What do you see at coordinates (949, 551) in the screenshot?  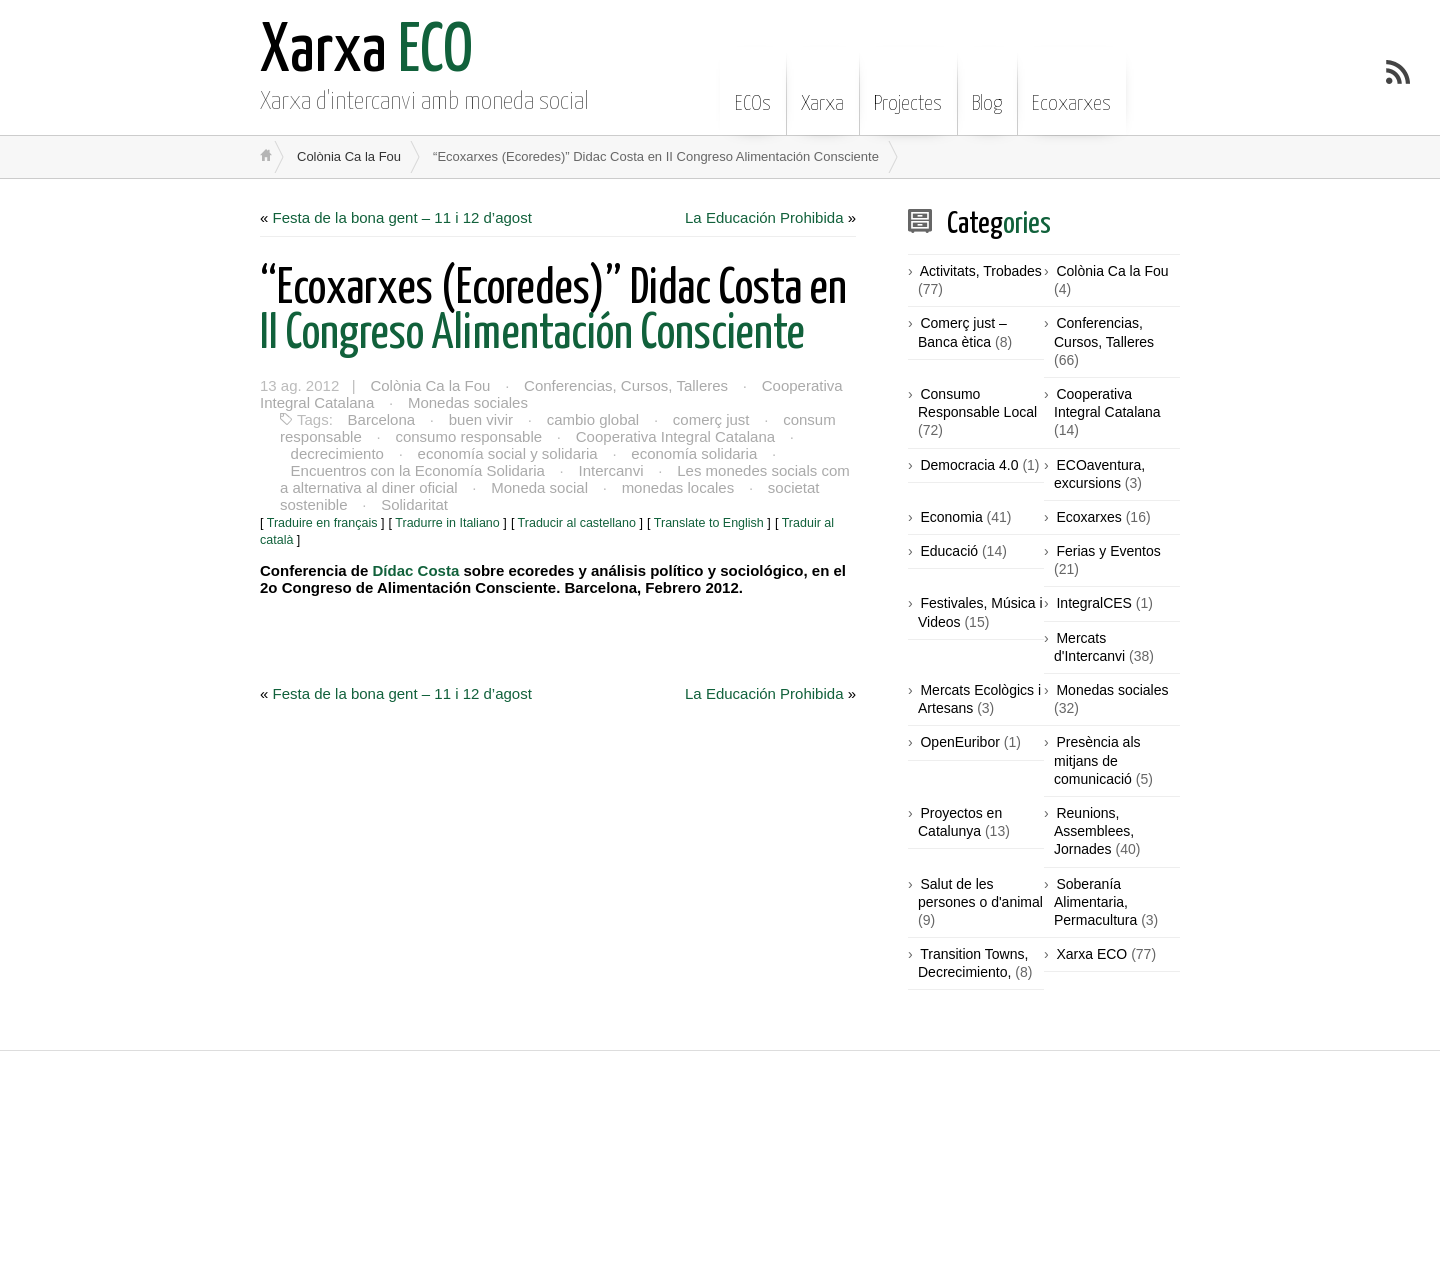 I see `Educació` at bounding box center [949, 551].